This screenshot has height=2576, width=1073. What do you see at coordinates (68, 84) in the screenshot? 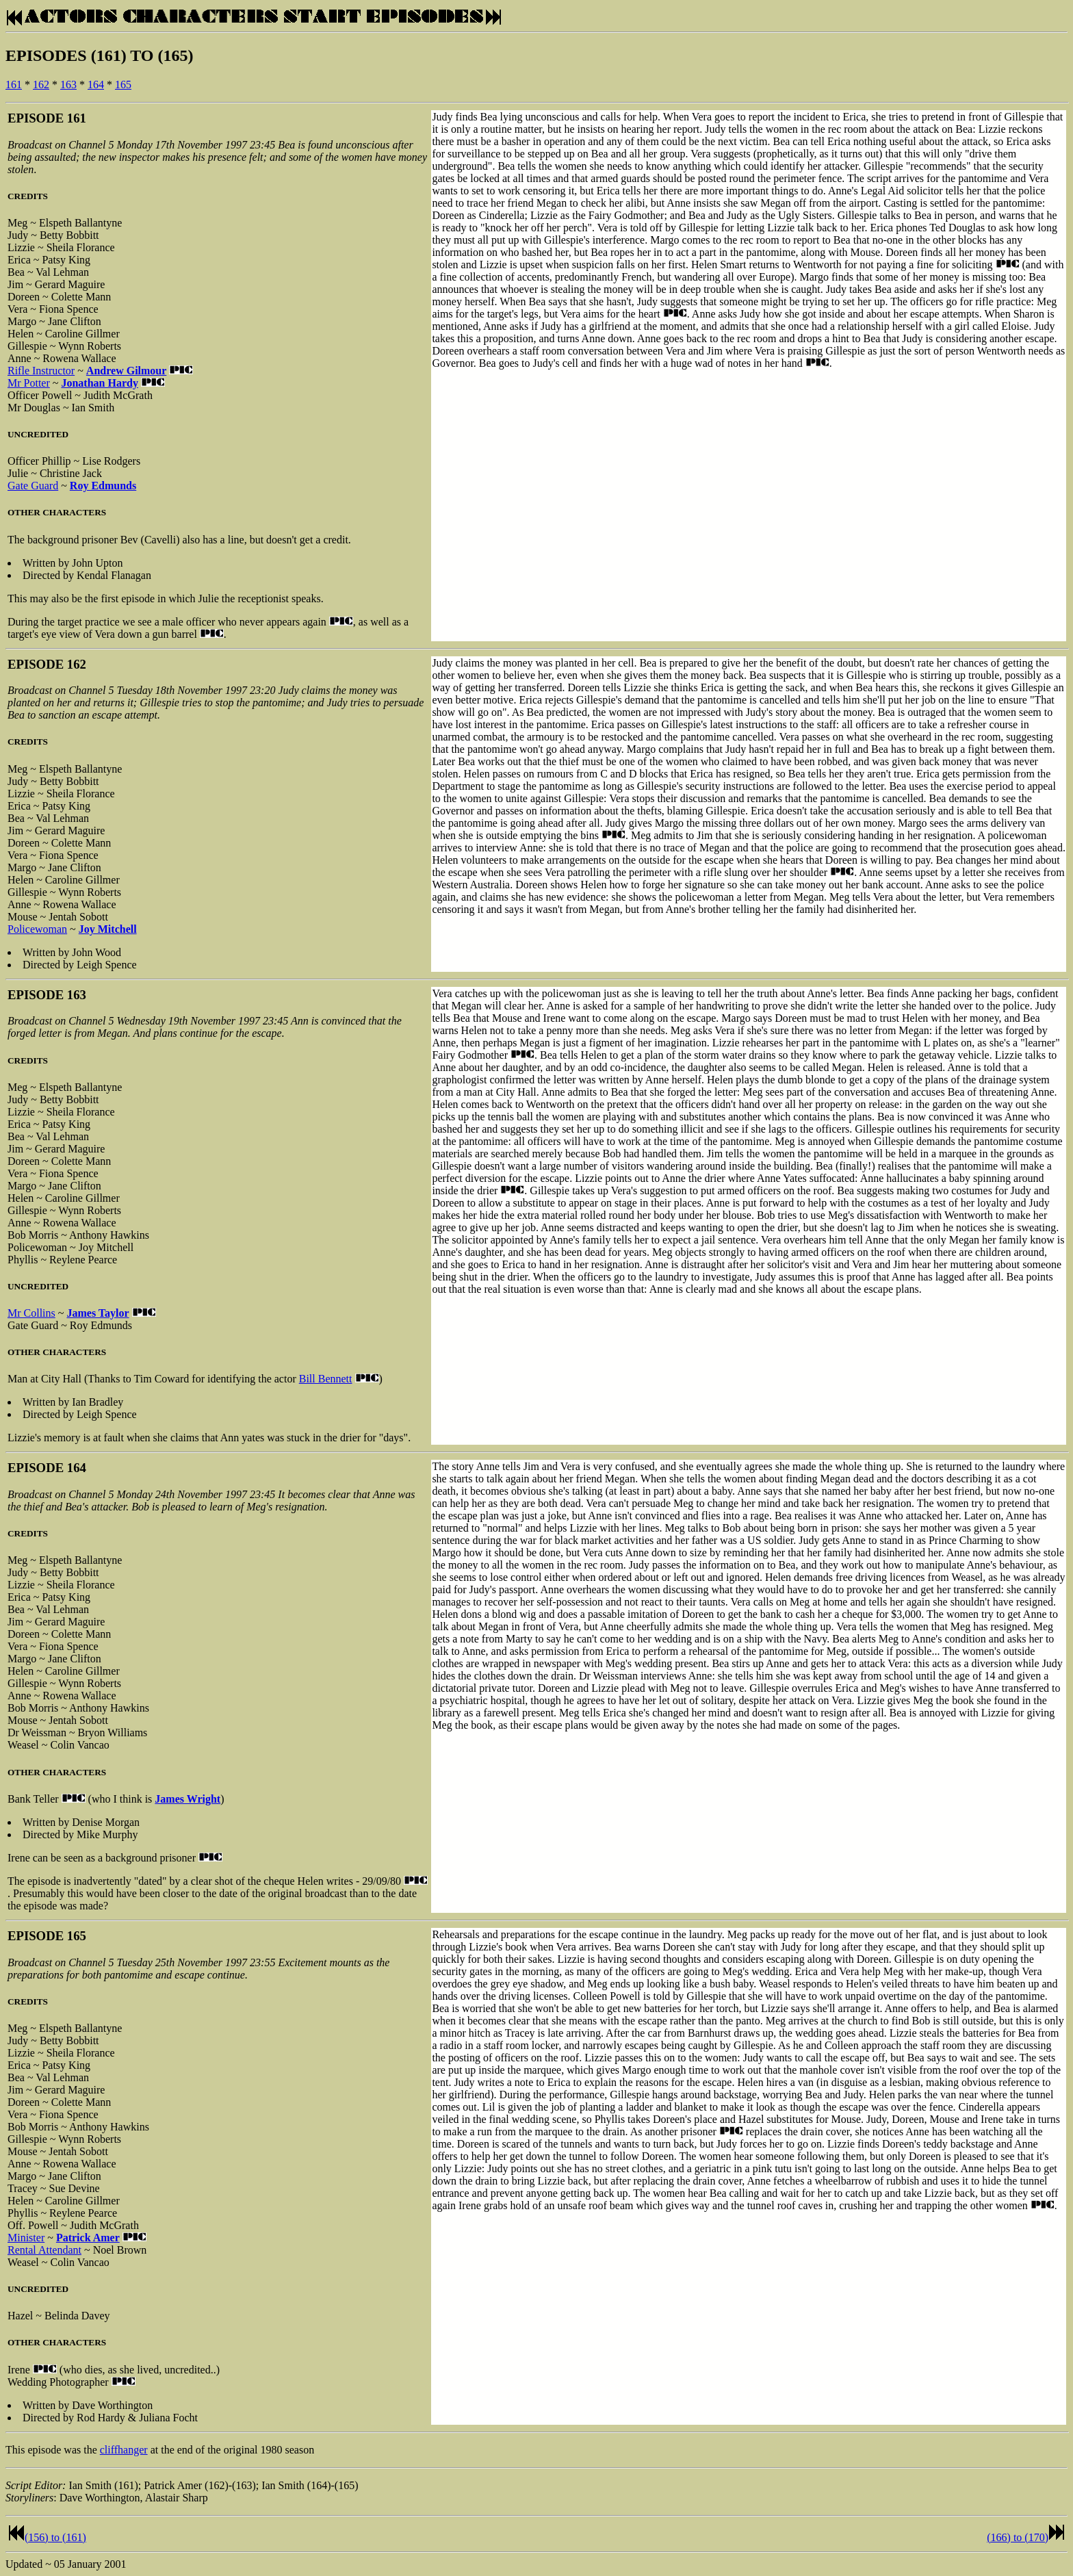
I see `163` at bounding box center [68, 84].